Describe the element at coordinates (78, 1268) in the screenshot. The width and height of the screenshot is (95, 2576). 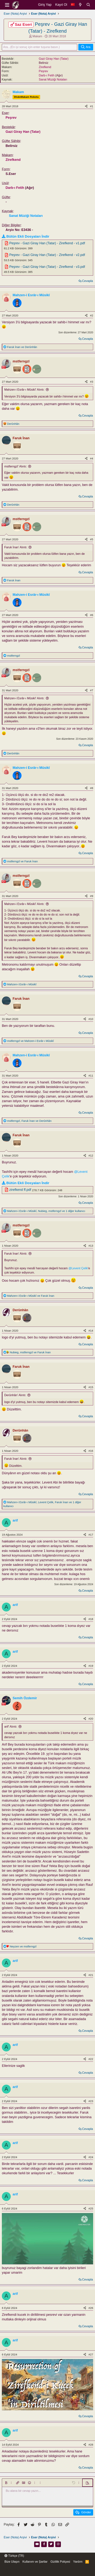
I see `@Levent Çelik` at that location.